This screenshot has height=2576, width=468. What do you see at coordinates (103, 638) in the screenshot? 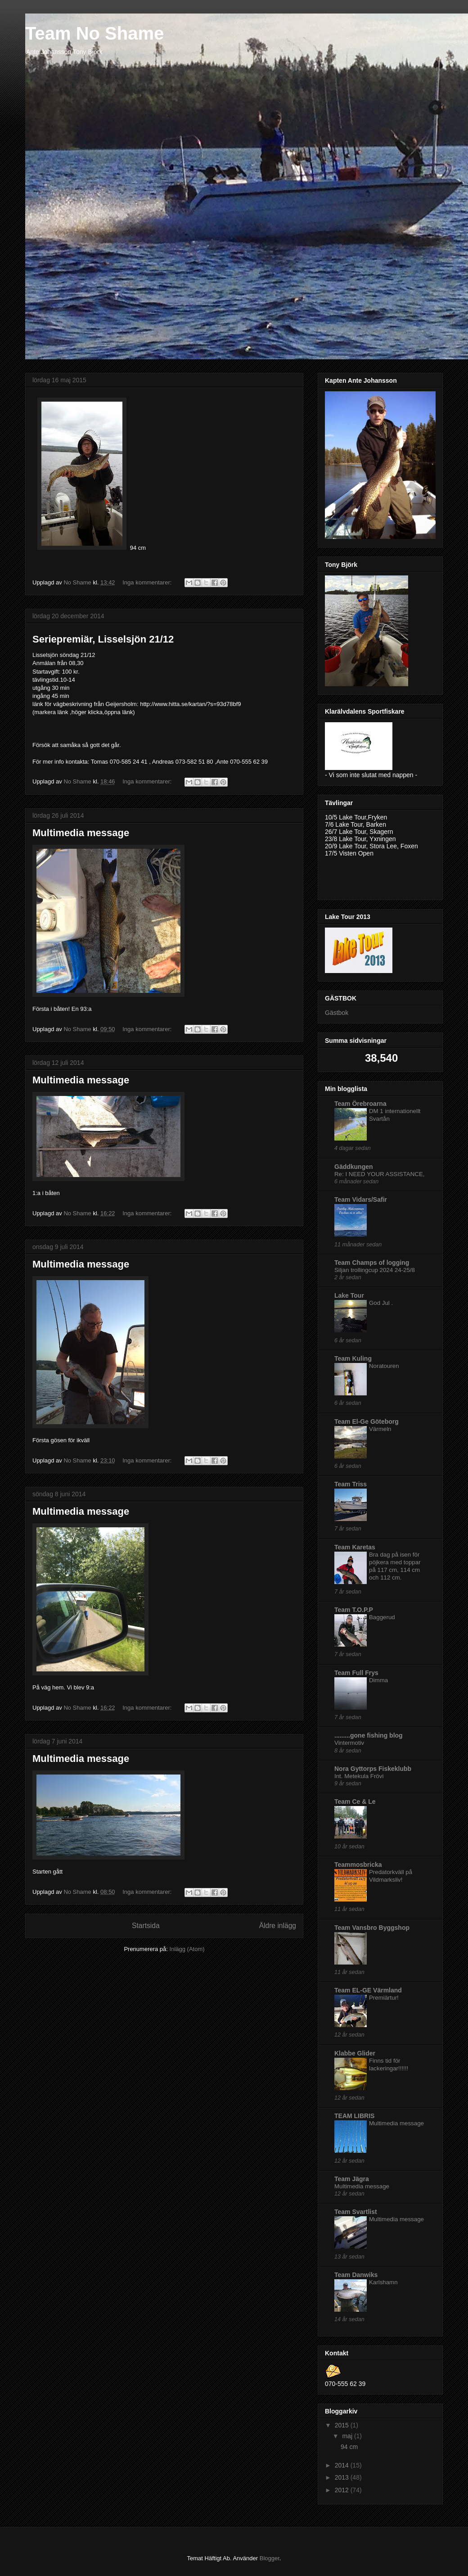
I see `Seriepremiär, Lisselsjön 21/12` at bounding box center [103, 638].